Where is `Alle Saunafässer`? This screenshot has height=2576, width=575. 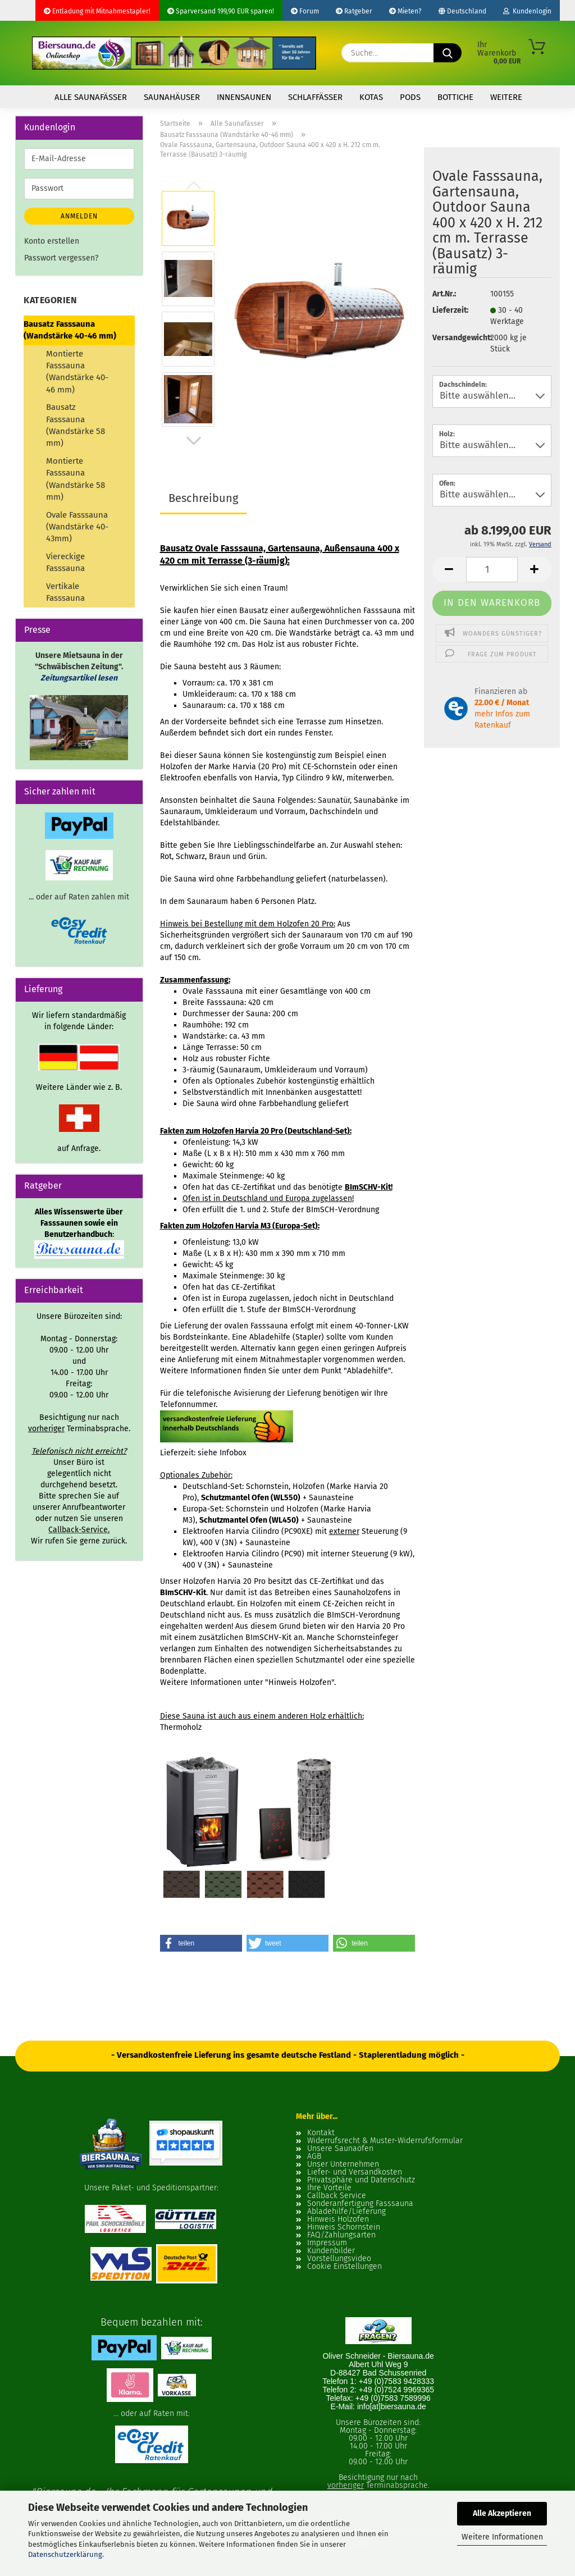 Alle Saunafässer is located at coordinates (90, 97).